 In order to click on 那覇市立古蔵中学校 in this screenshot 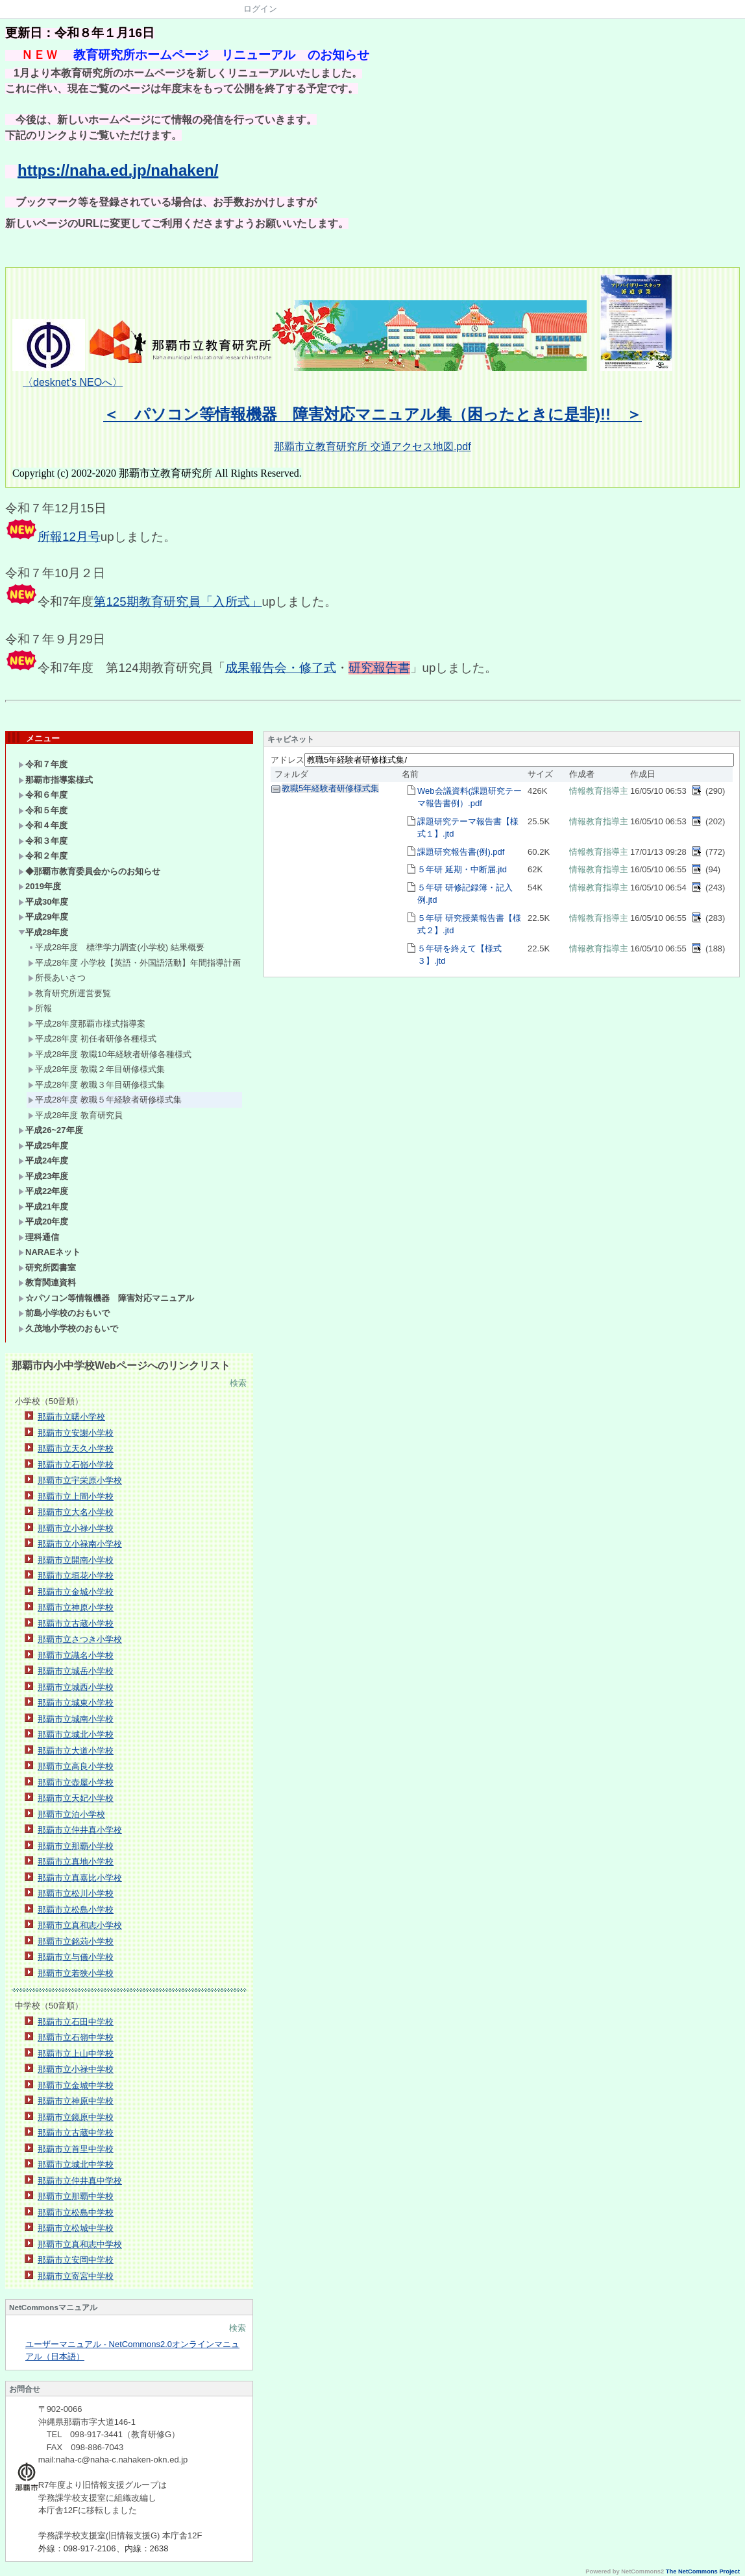, I will do `click(76, 2133)`.